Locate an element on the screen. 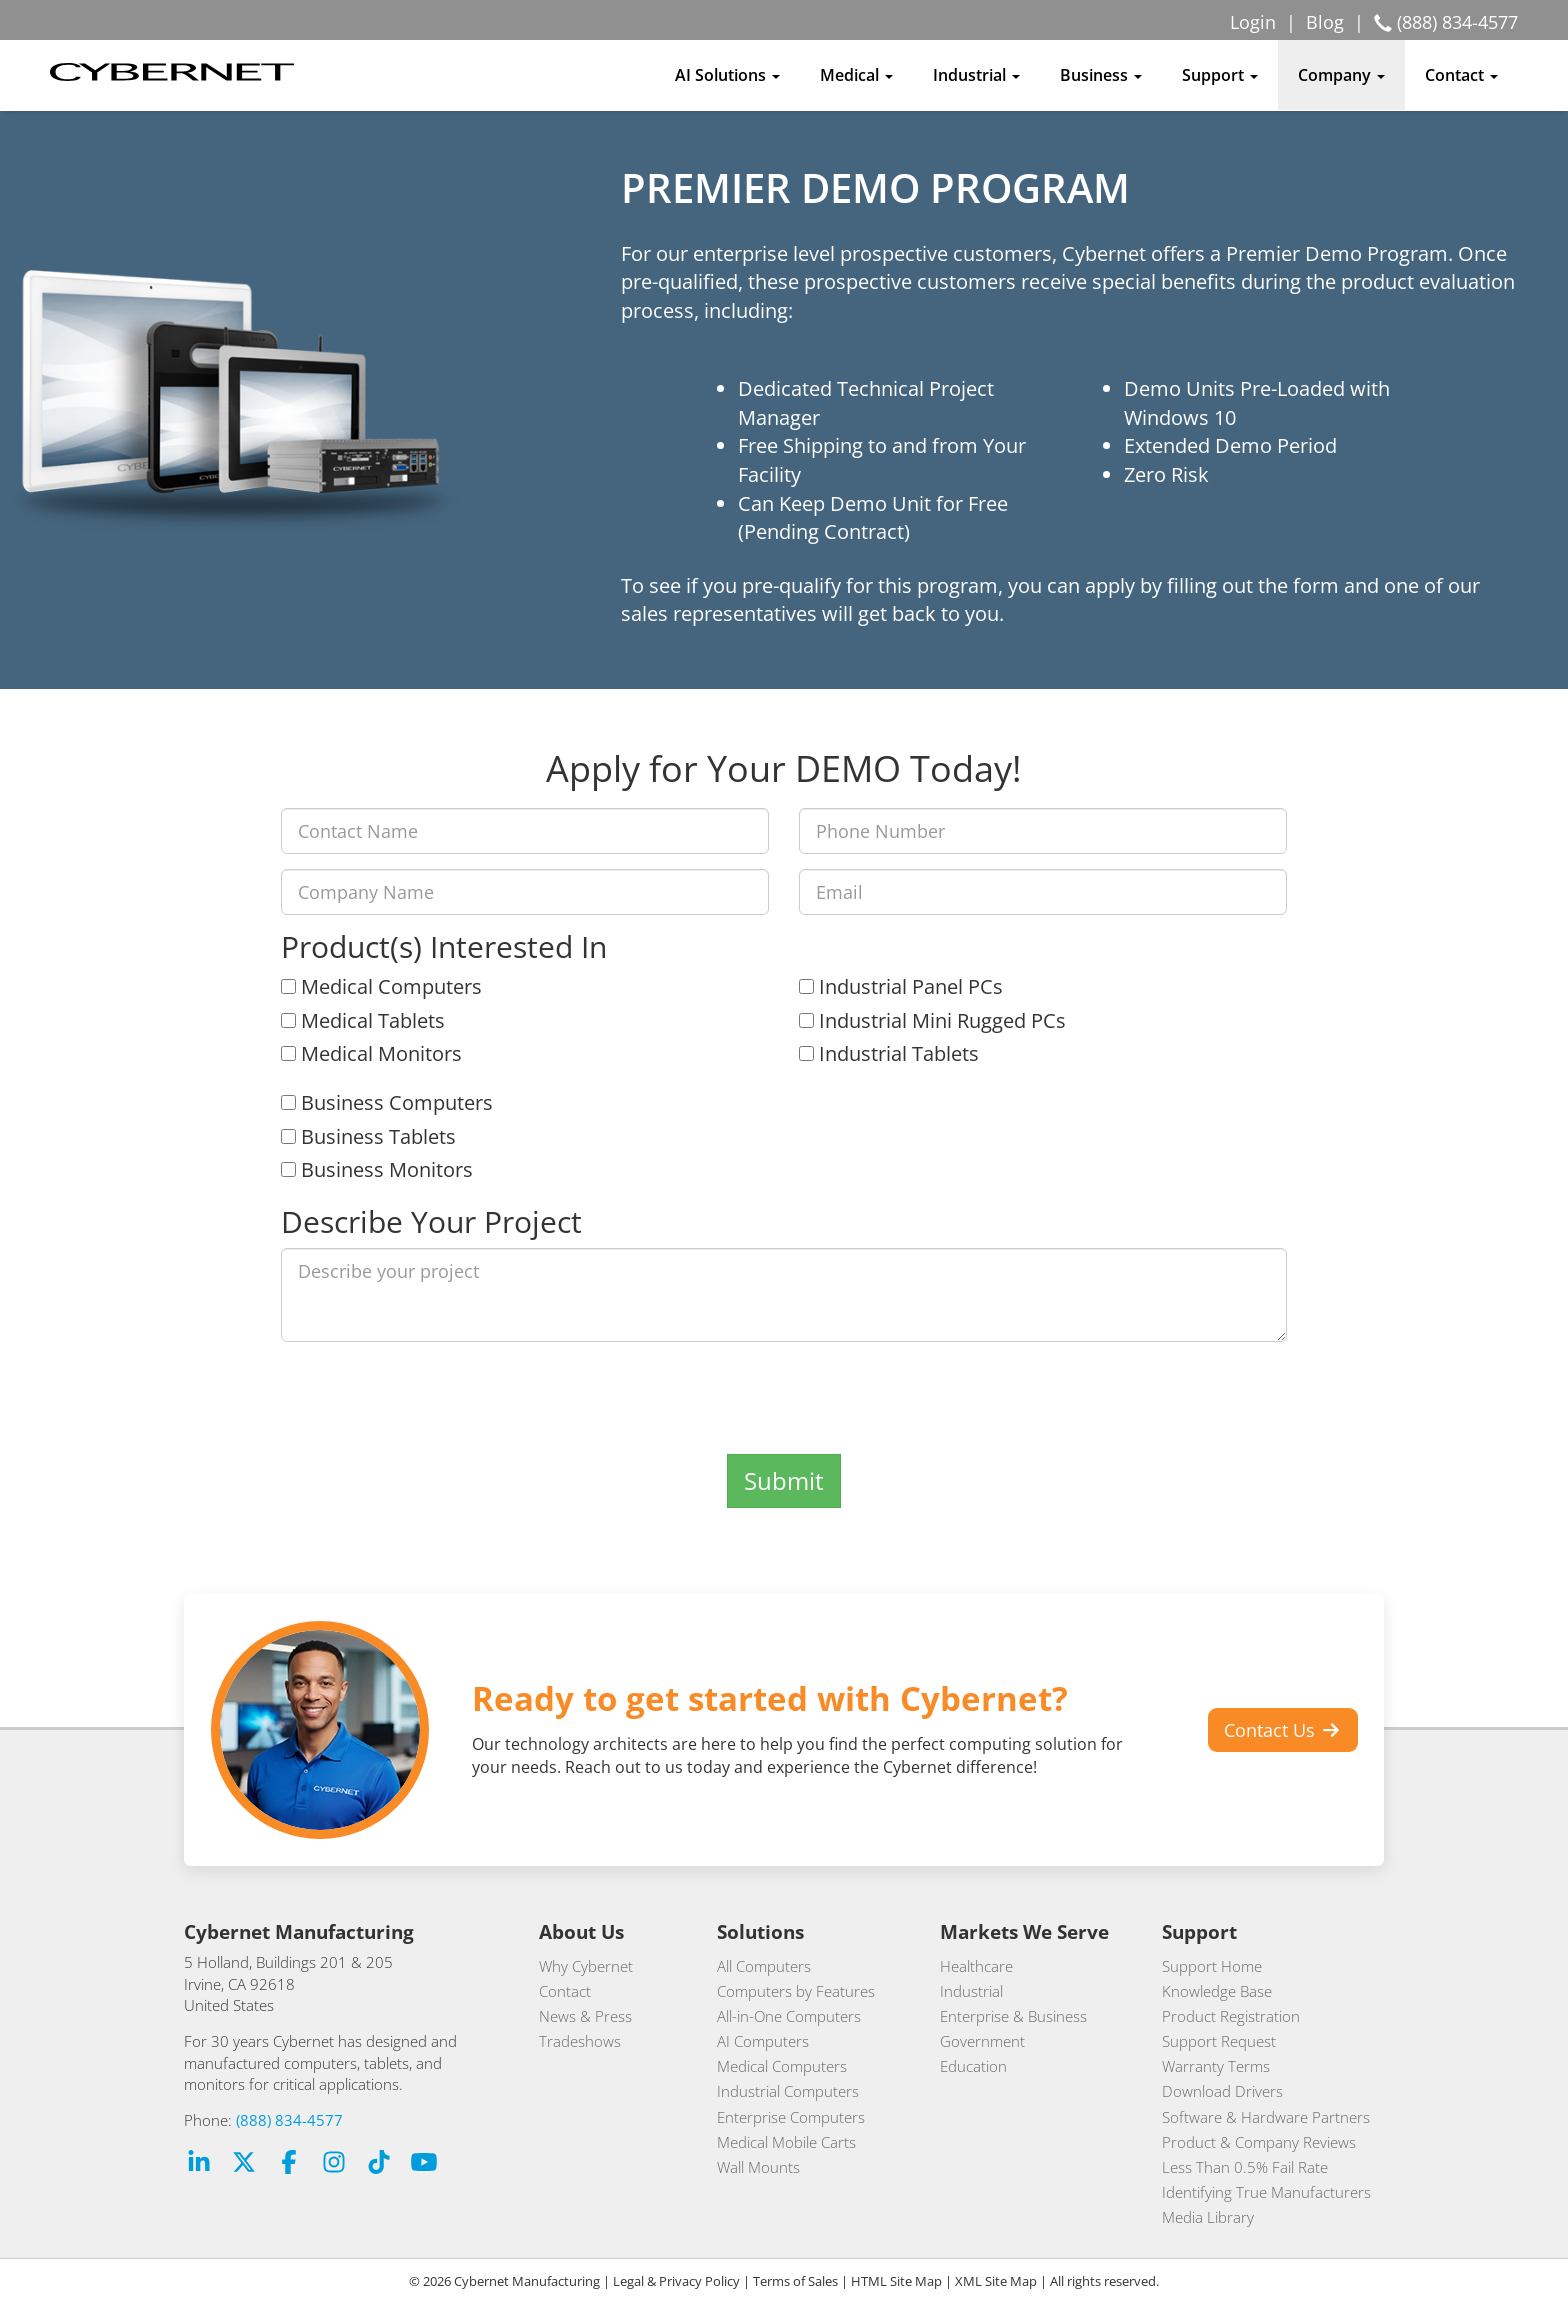 The height and width of the screenshot is (2304, 1568). Medical Tablets is located at coordinates (363, 1020).